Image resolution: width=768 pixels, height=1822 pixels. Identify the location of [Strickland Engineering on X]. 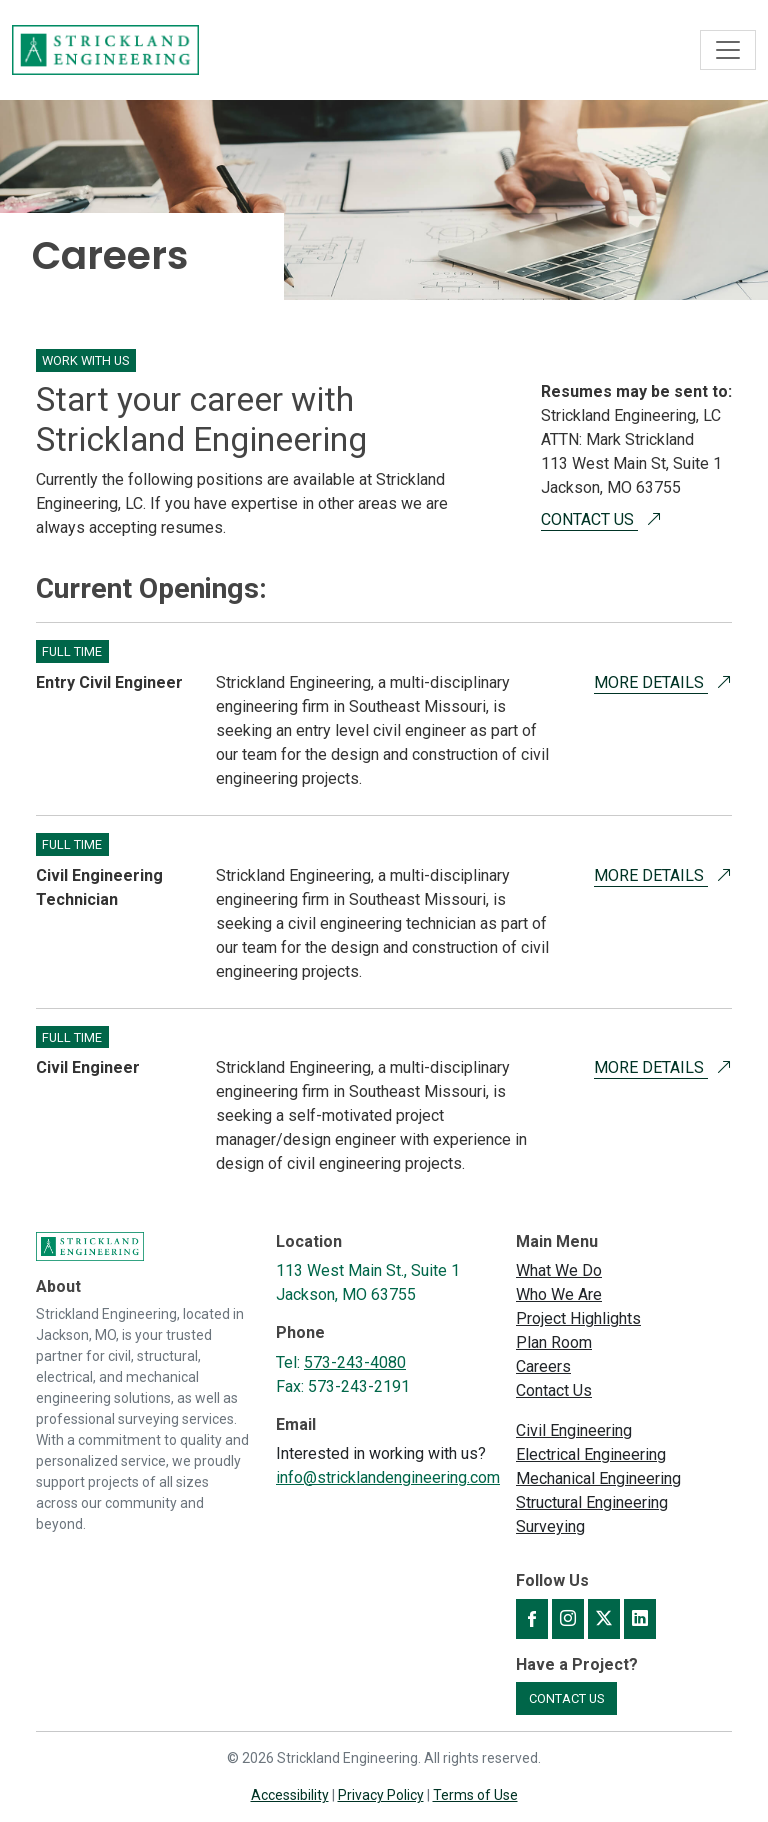
(604, 1619).